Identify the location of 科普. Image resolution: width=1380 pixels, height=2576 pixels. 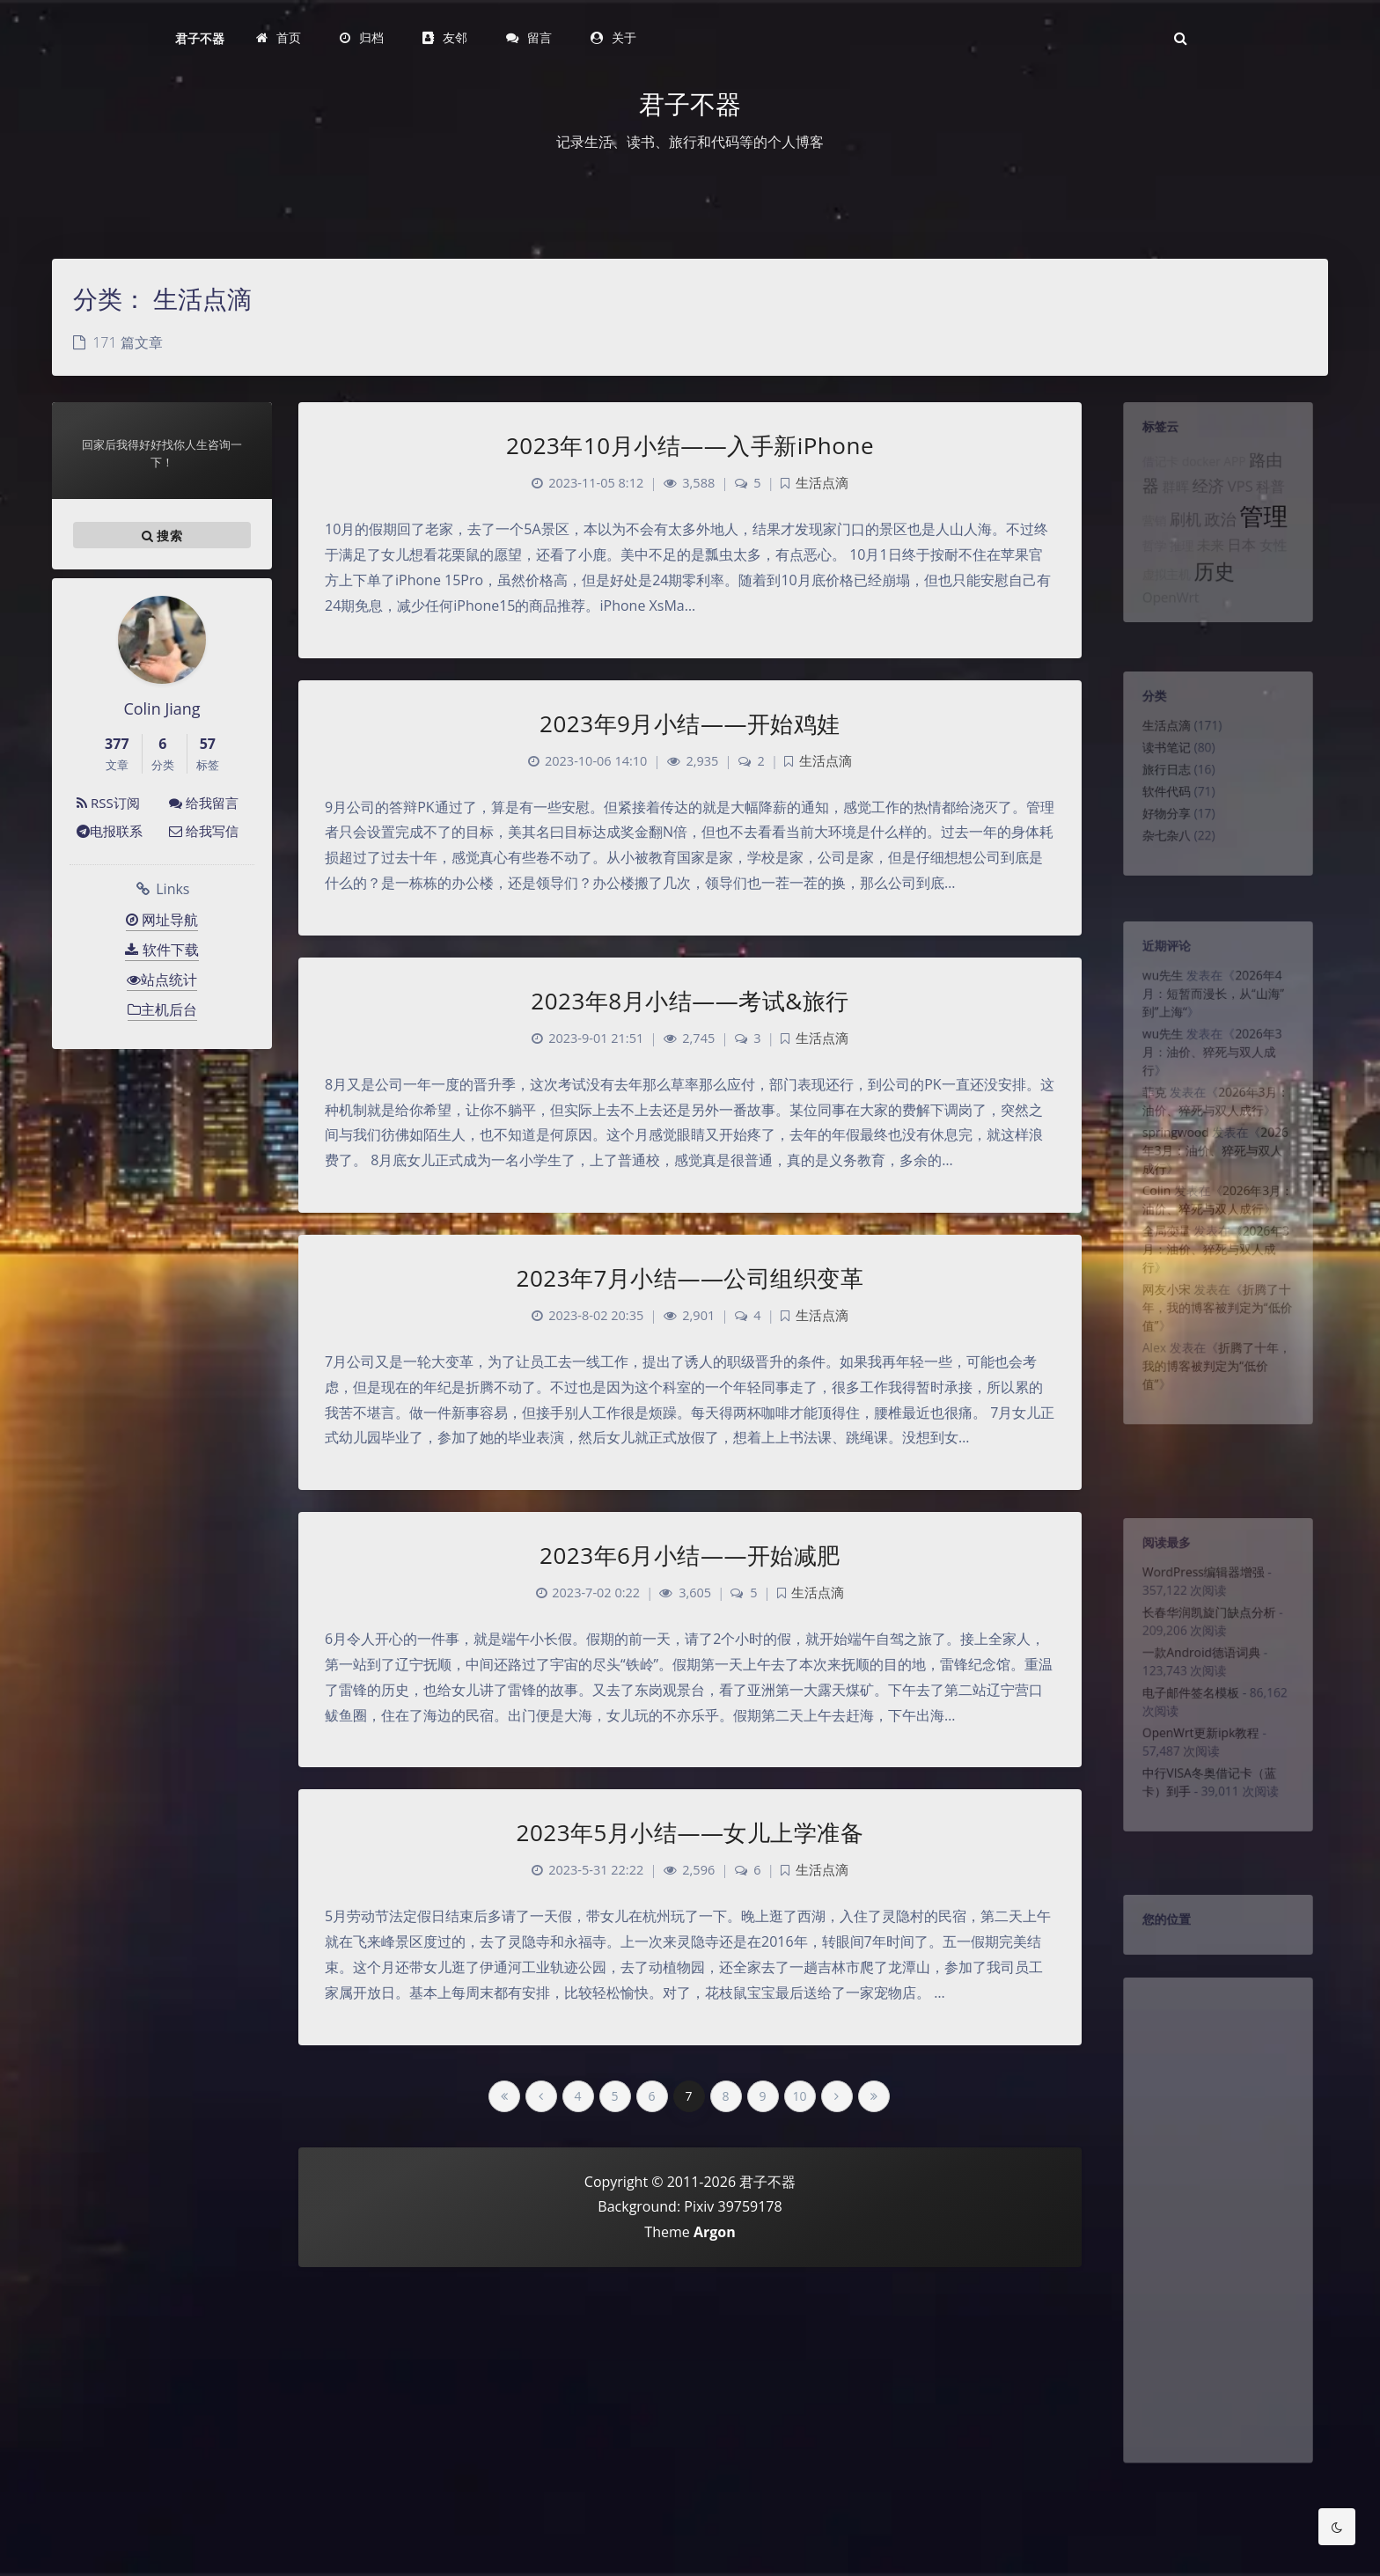
(1279, 499).